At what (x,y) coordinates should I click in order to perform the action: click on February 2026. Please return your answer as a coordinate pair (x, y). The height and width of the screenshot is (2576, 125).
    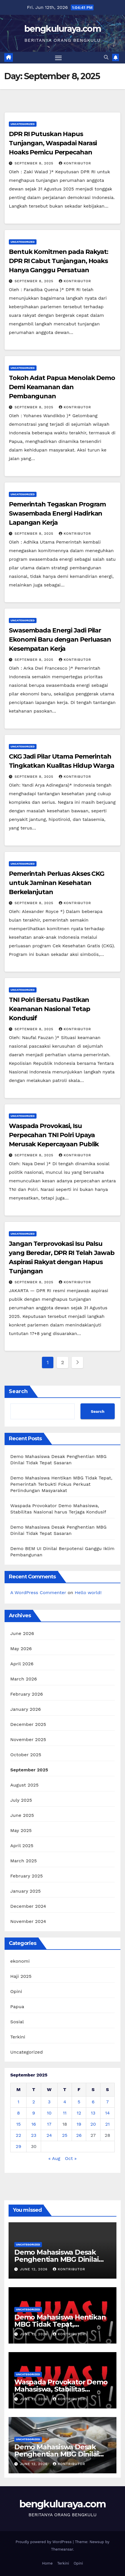
    Looking at the image, I should click on (26, 1694).